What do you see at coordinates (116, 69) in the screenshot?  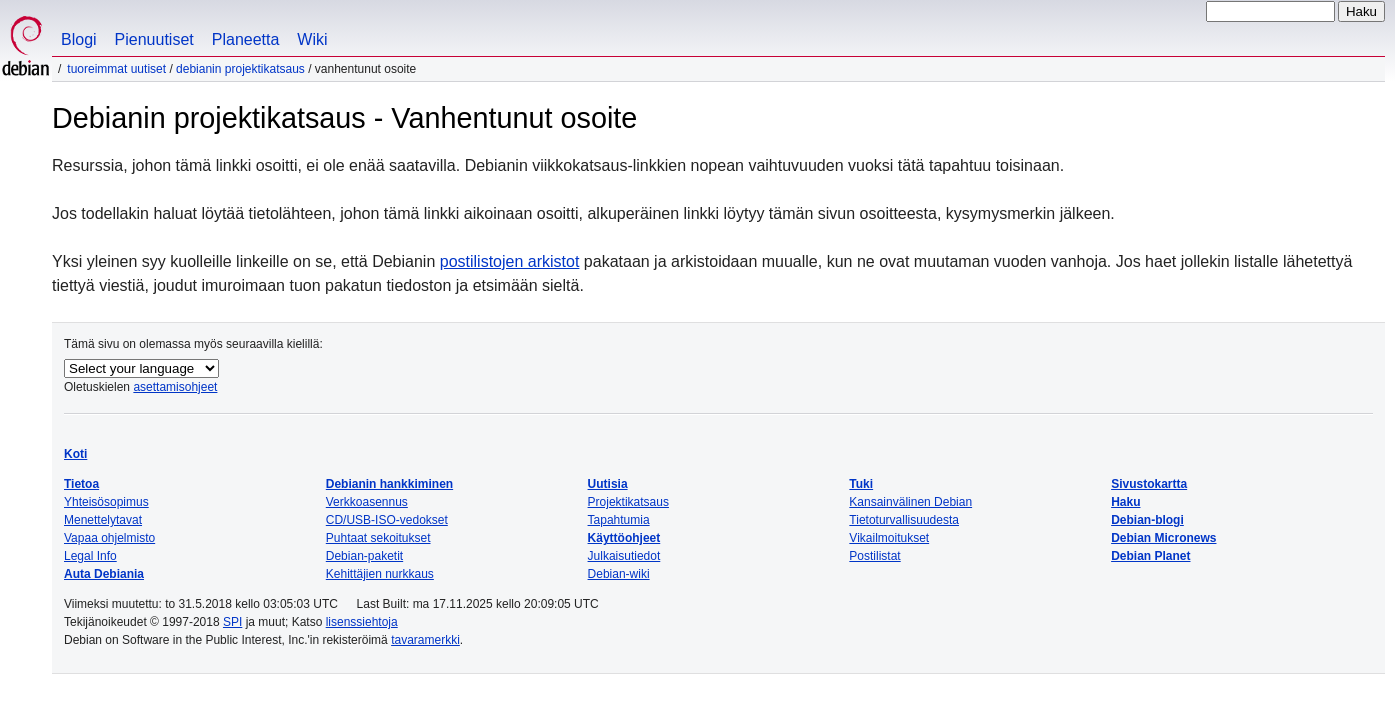 I see `Tuoreimmat uutiset` at bounding box center [116, 69].